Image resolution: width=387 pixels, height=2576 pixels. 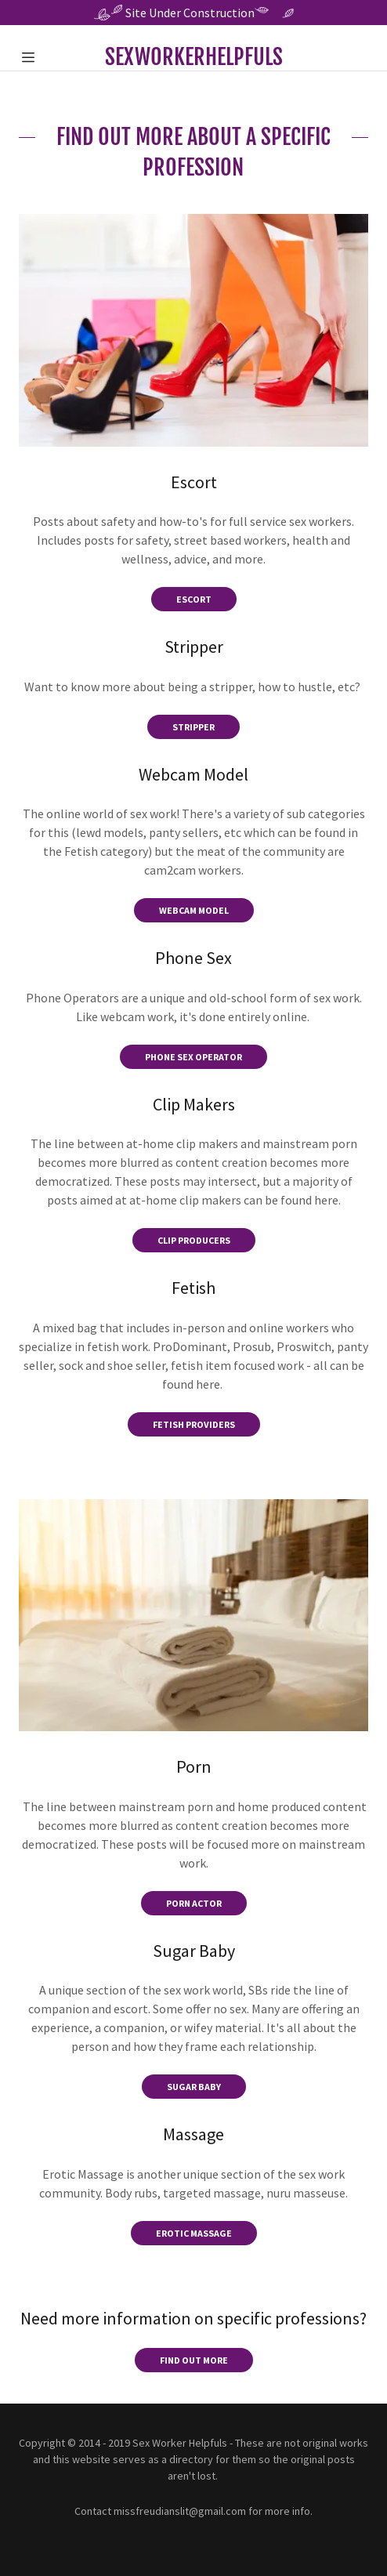 What do you see at coordinates (194, 1424) in the screenshot?
I see `Fetish Providers` at bounding box center [194, 1424].